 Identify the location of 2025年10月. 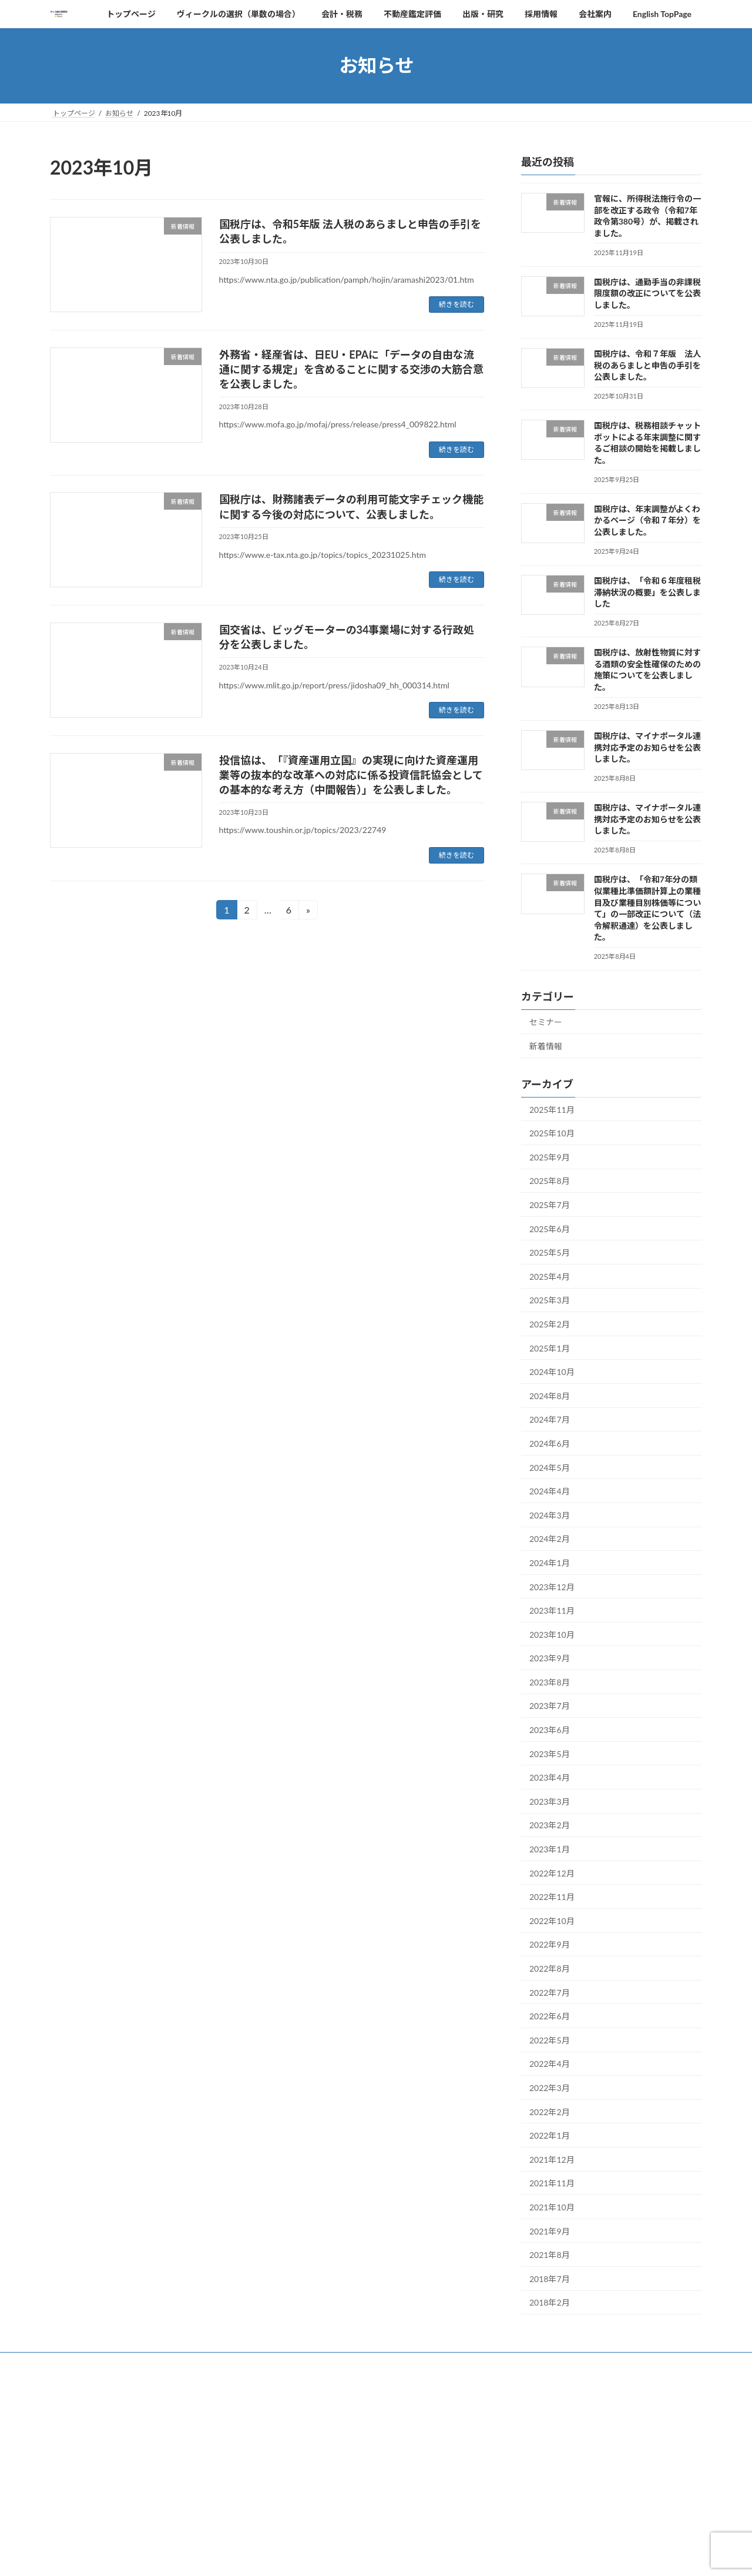
(552, 1133).